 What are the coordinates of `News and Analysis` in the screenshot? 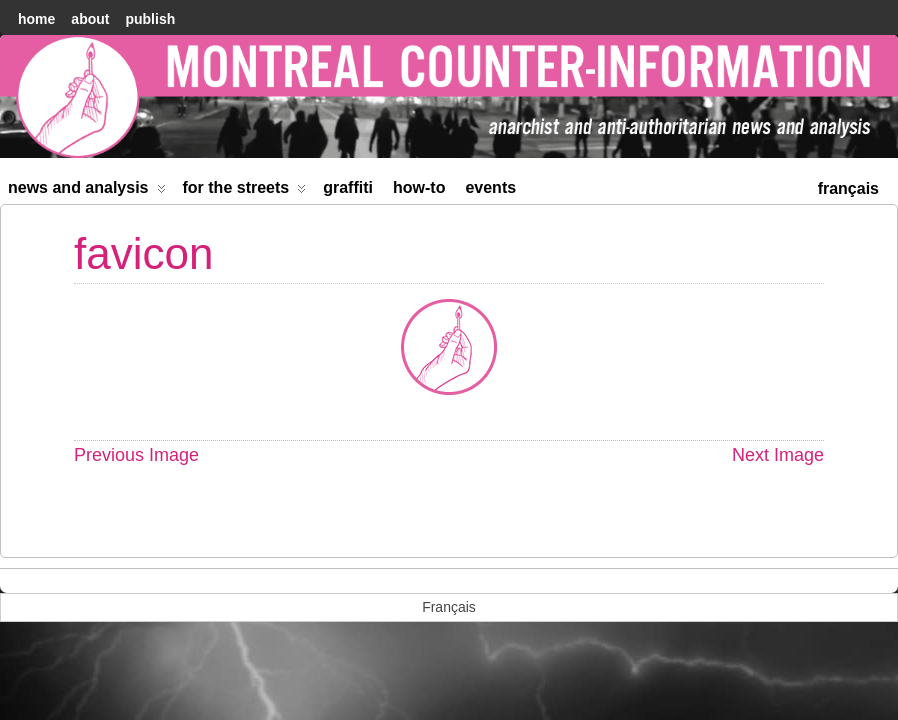 It's located at (87, 191).